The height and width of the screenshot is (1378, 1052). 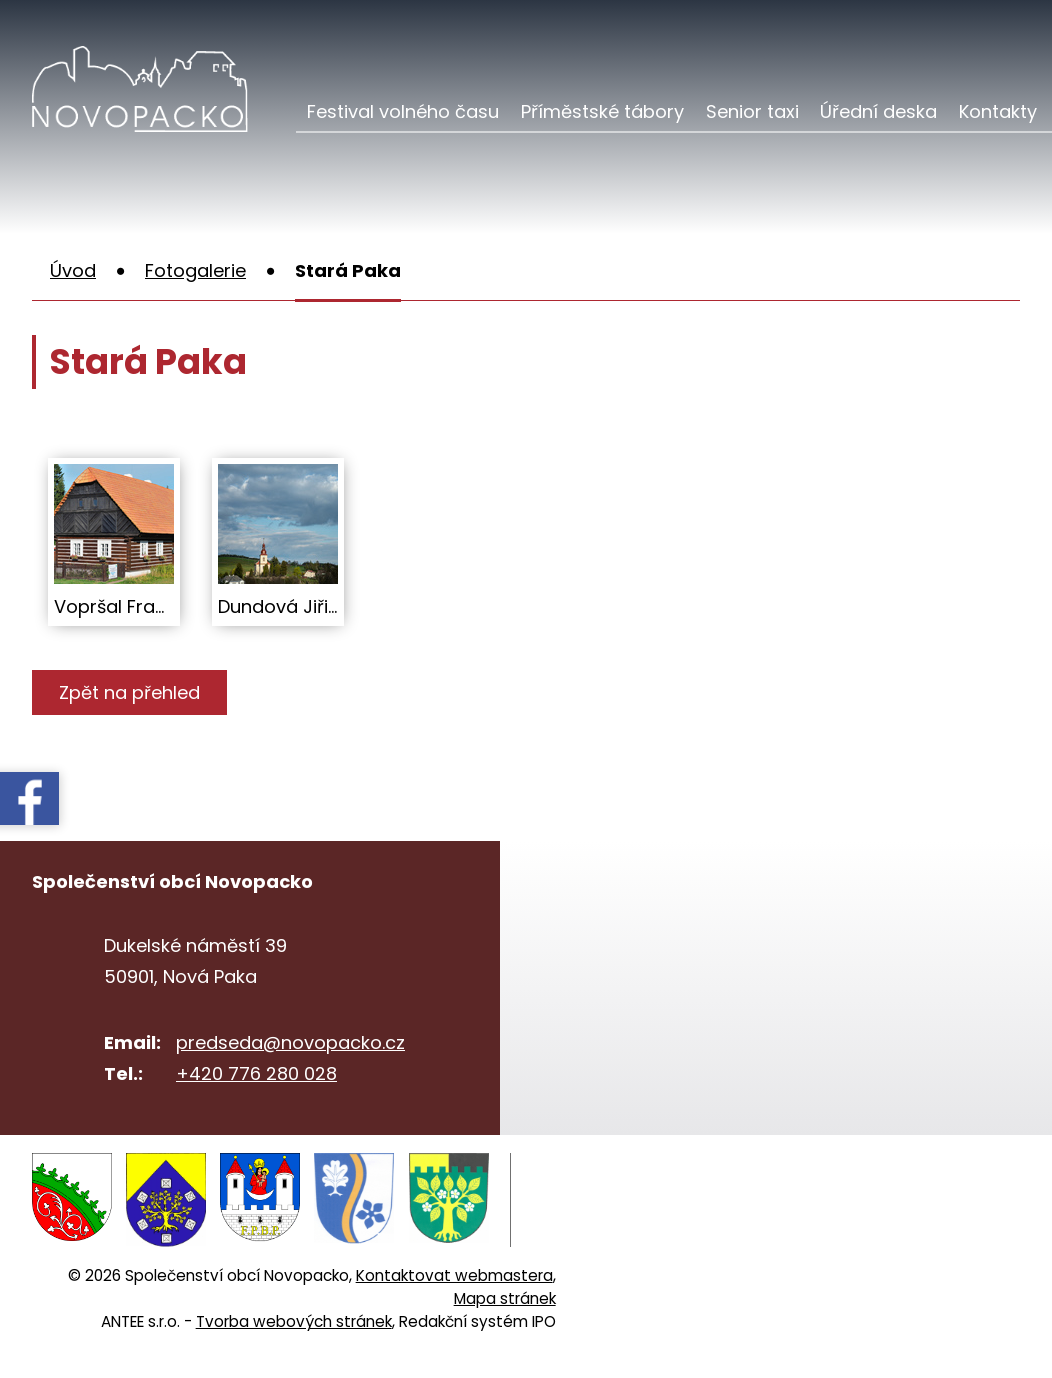 What do you see at coordinates (129, 692) in the screenshot?
I see `Zpět na přehled` at bounding box center [129, 692].